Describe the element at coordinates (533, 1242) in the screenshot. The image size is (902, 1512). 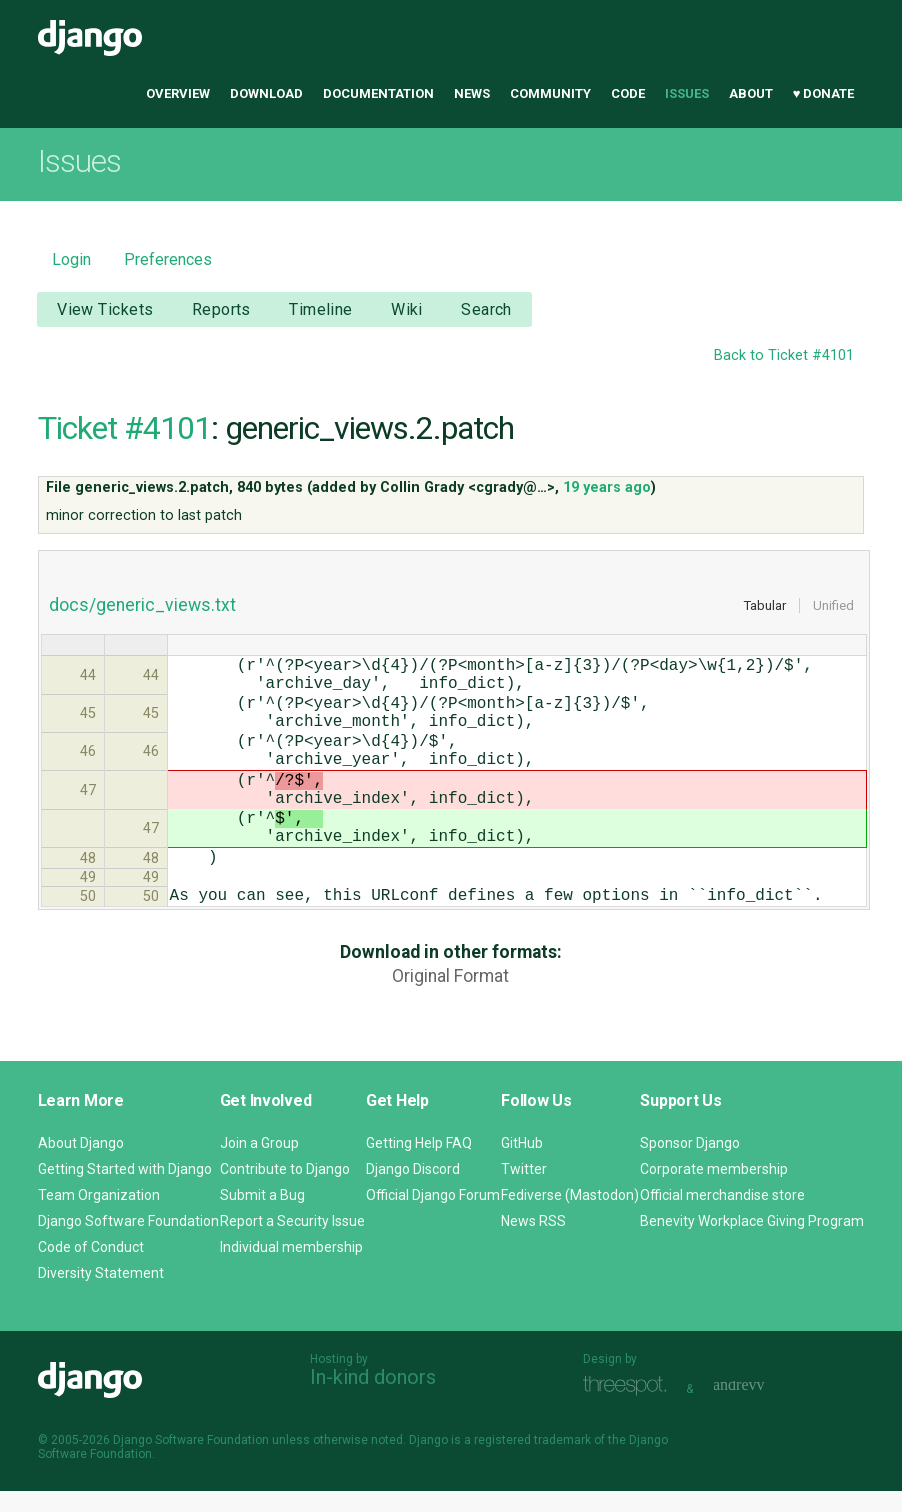
I see `News RSS` at that location.